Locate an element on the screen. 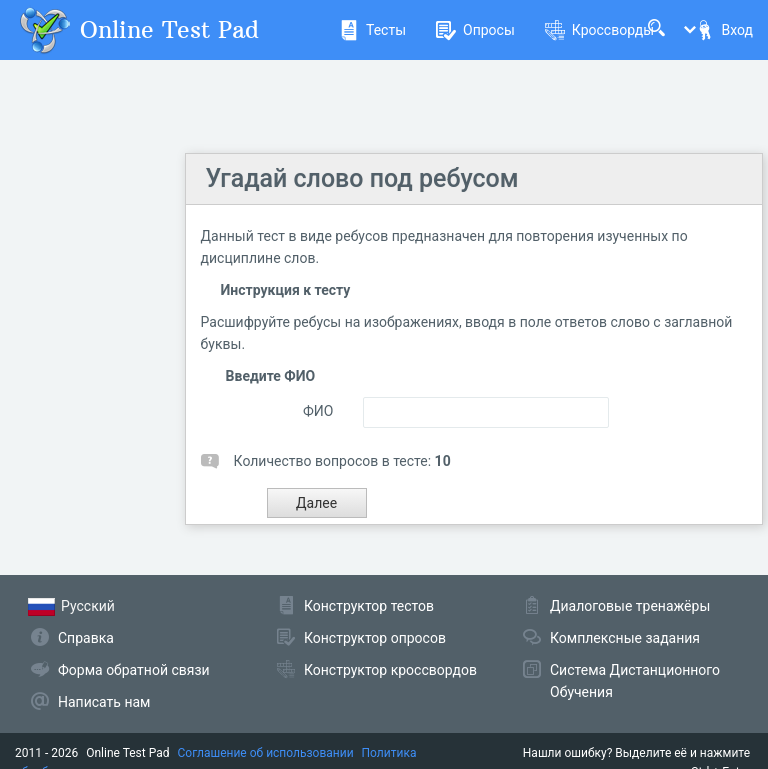 The width and height of the screenshot is (768, 769). Угадай слово под ребусом is located at coordinates (362, 178).